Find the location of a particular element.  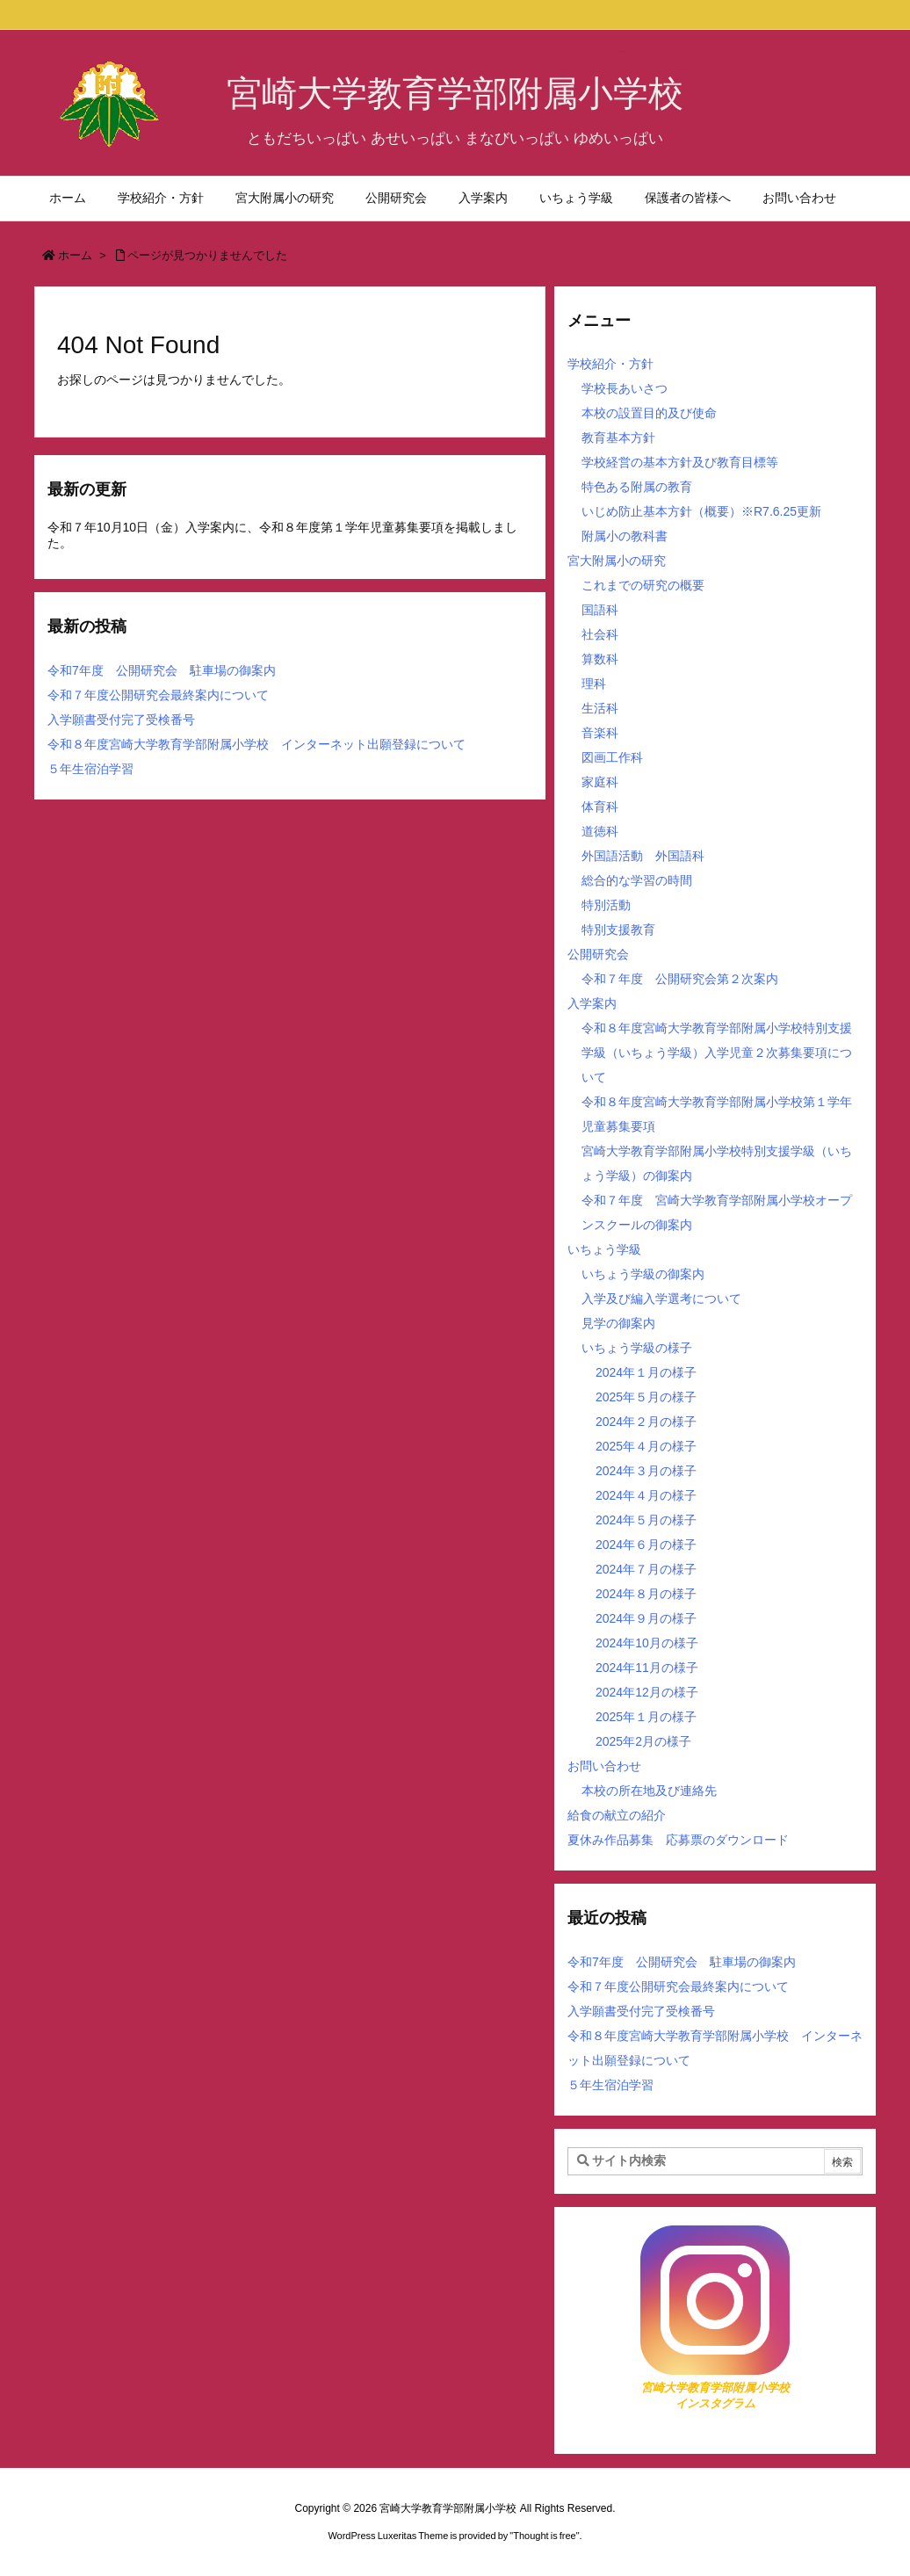

生活科 is located at coordinates (599, 708).